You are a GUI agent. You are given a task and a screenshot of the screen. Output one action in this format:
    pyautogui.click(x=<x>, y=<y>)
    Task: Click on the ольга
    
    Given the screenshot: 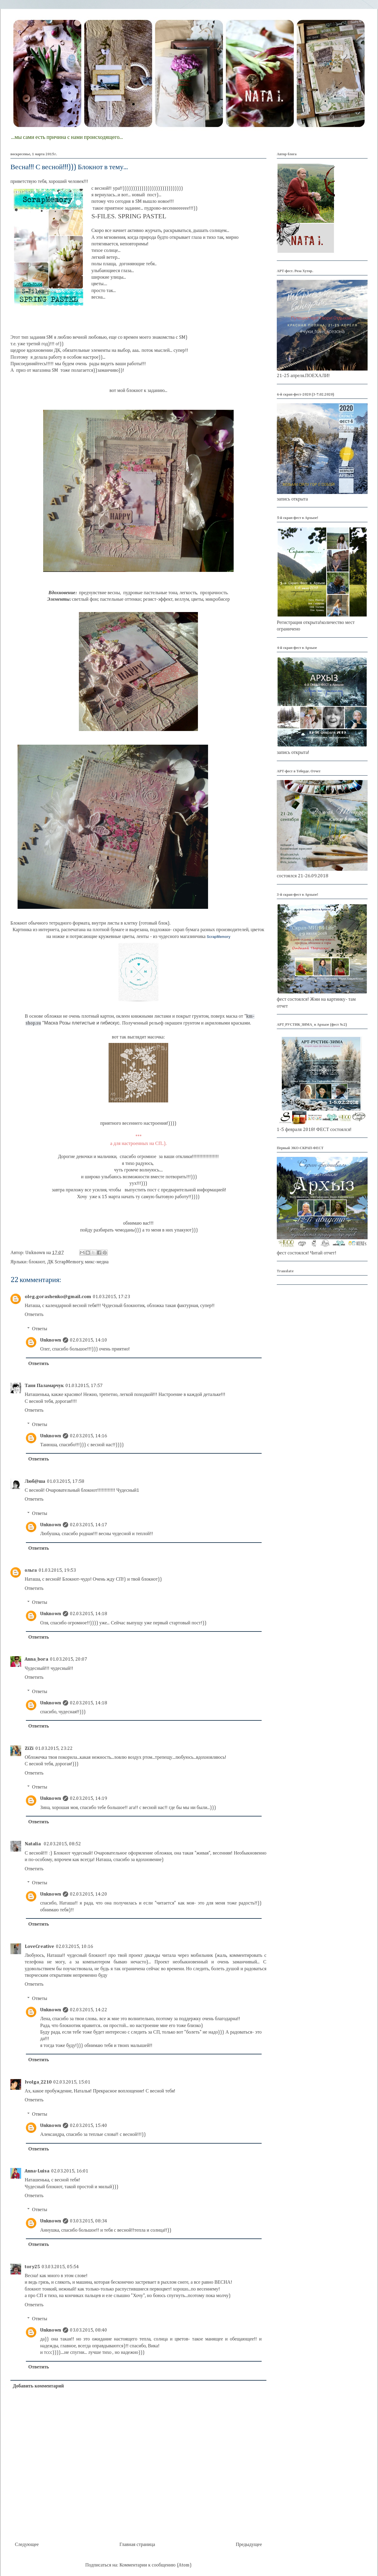 What is the action you would take?
    pyautogui.click(x=31, y=1570)
    